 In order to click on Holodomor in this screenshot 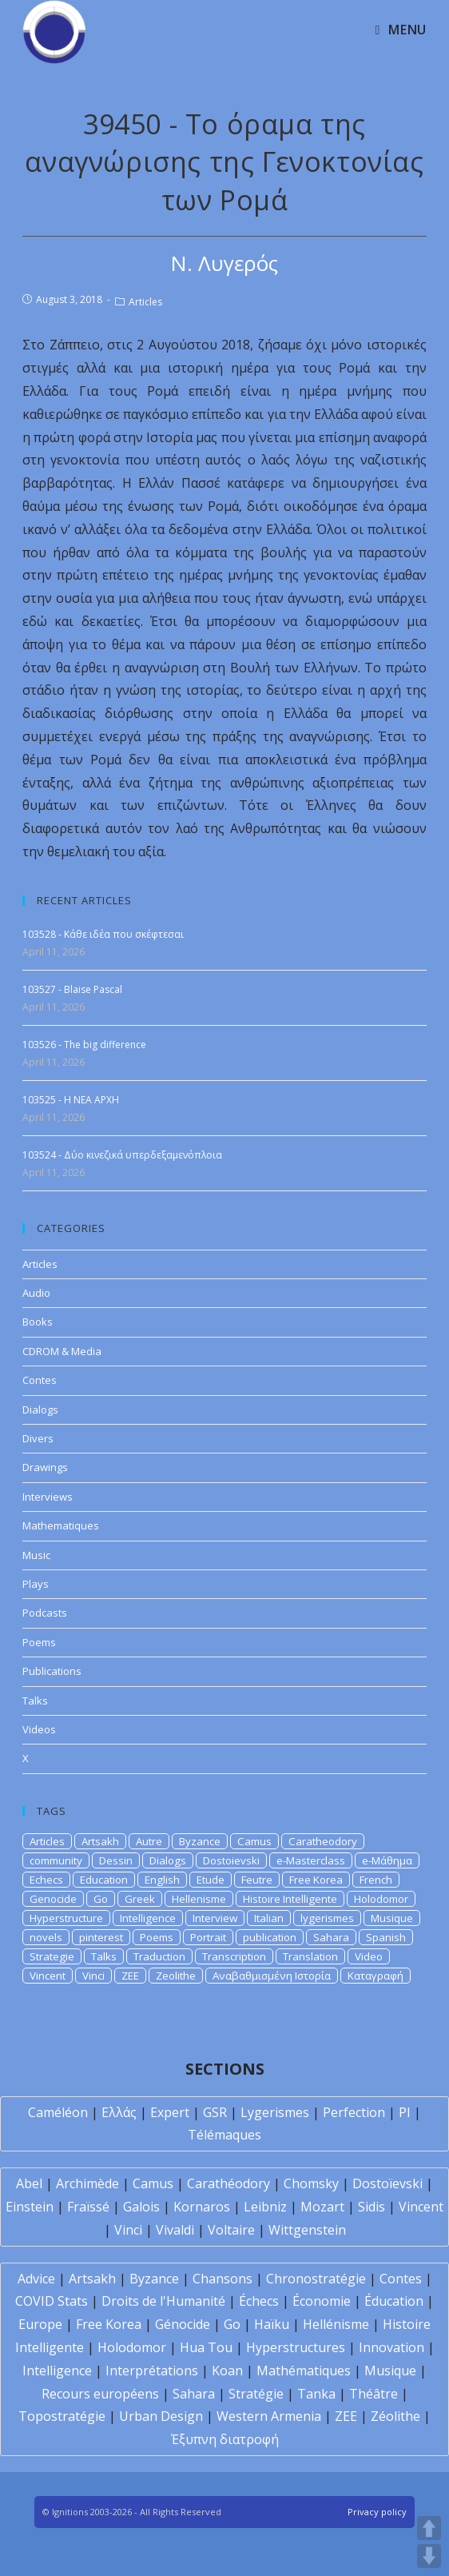, I will do `click(381, 1899)`.